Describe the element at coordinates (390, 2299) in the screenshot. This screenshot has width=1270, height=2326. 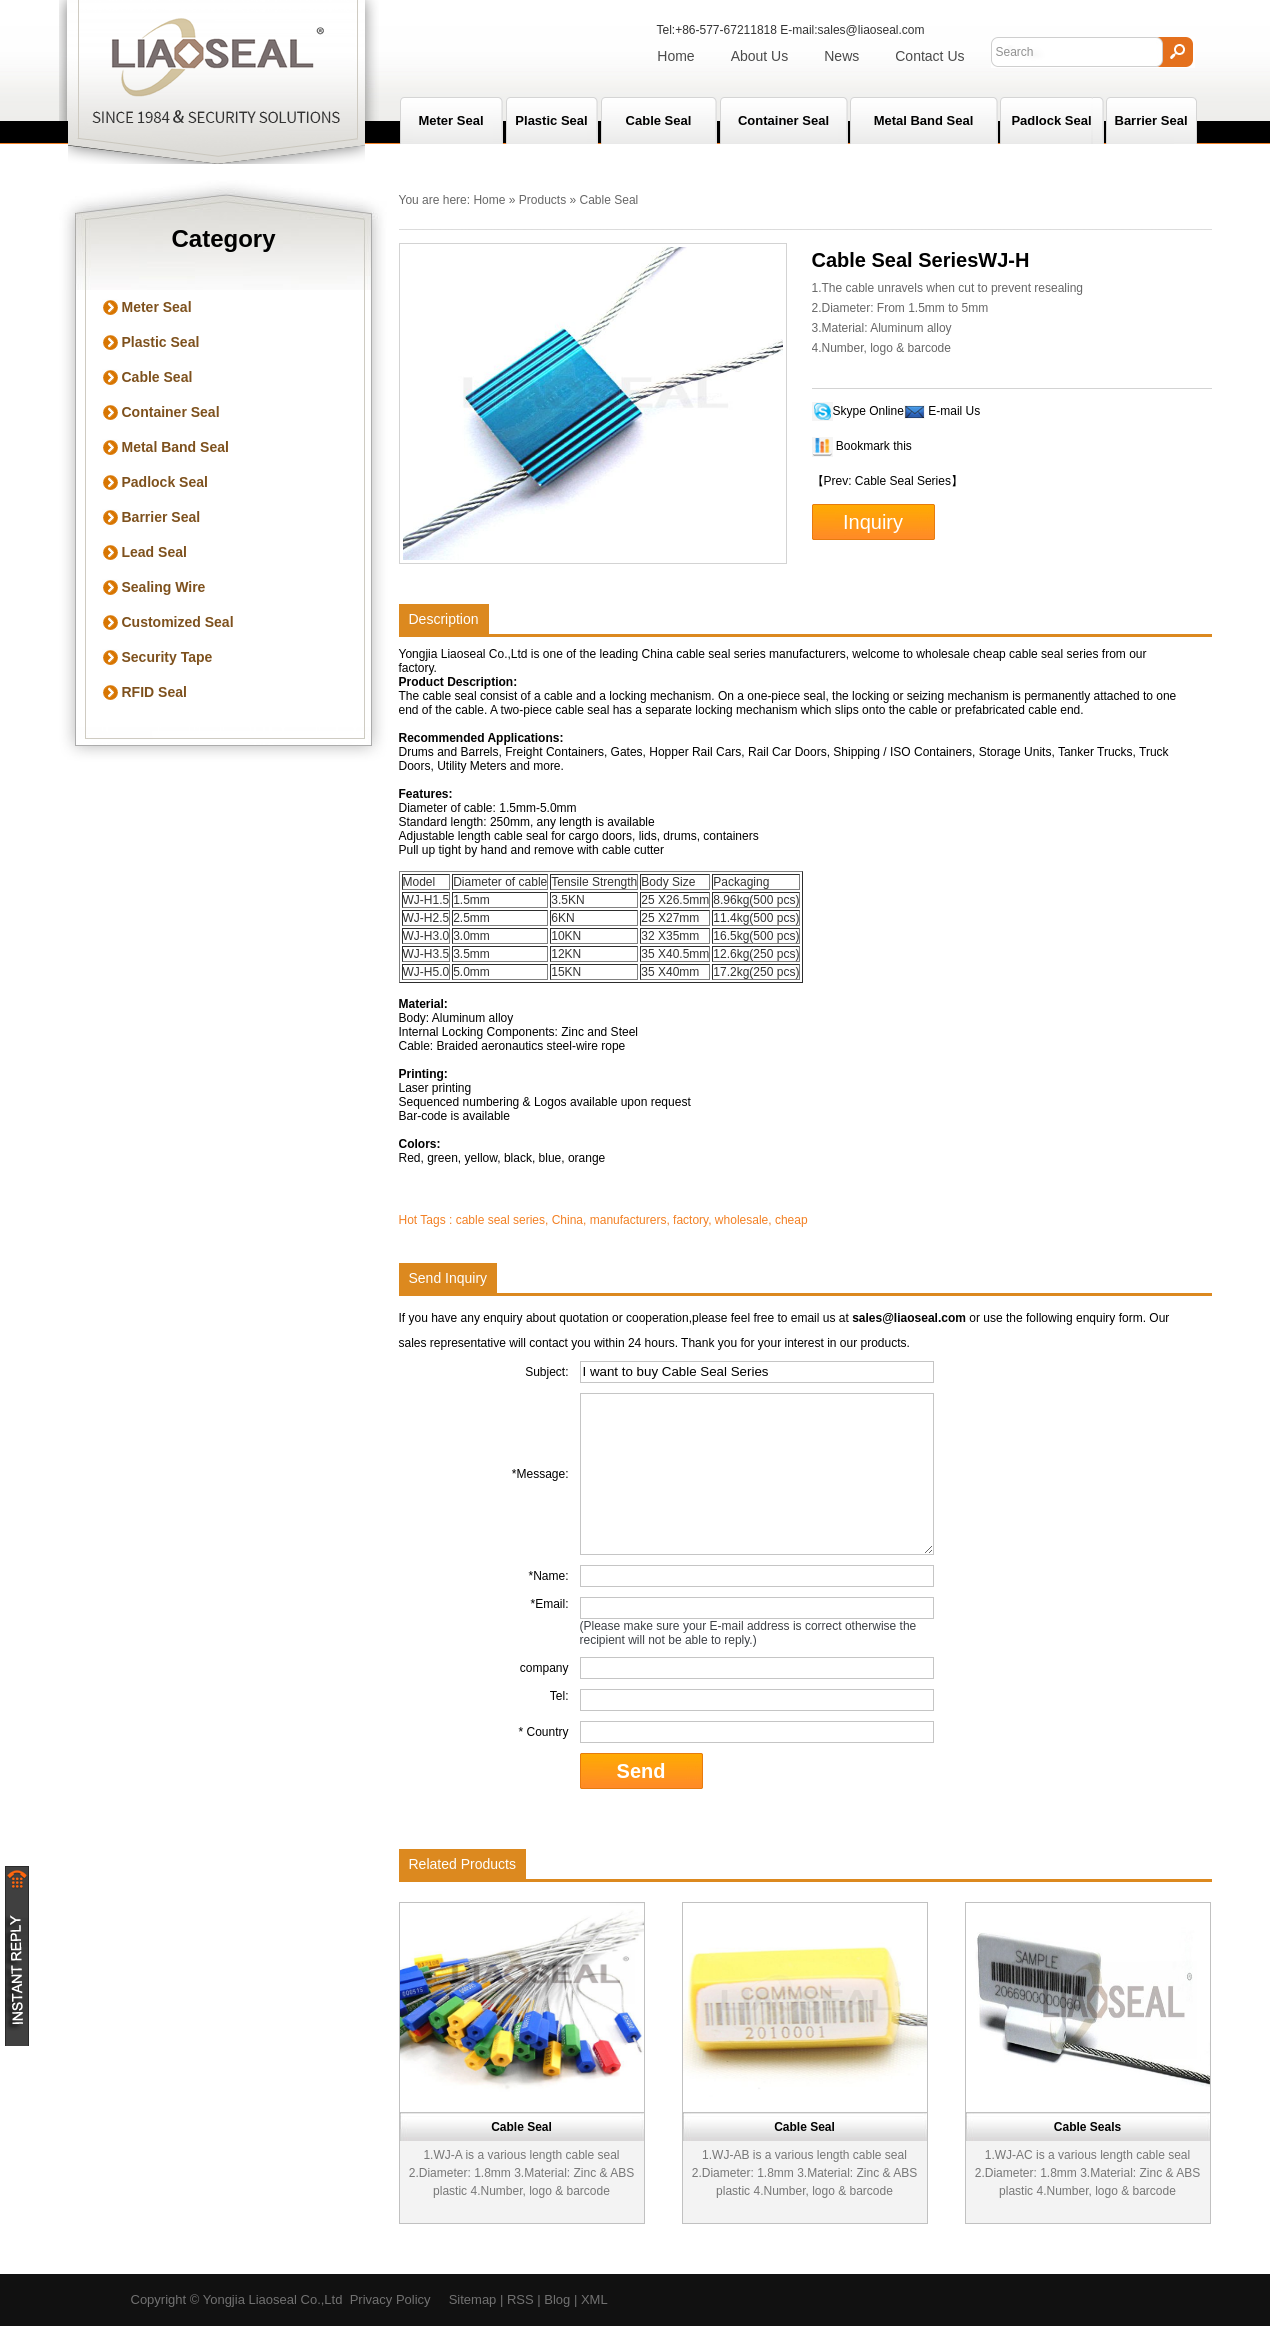
I see `Privacy Policy` at that location.